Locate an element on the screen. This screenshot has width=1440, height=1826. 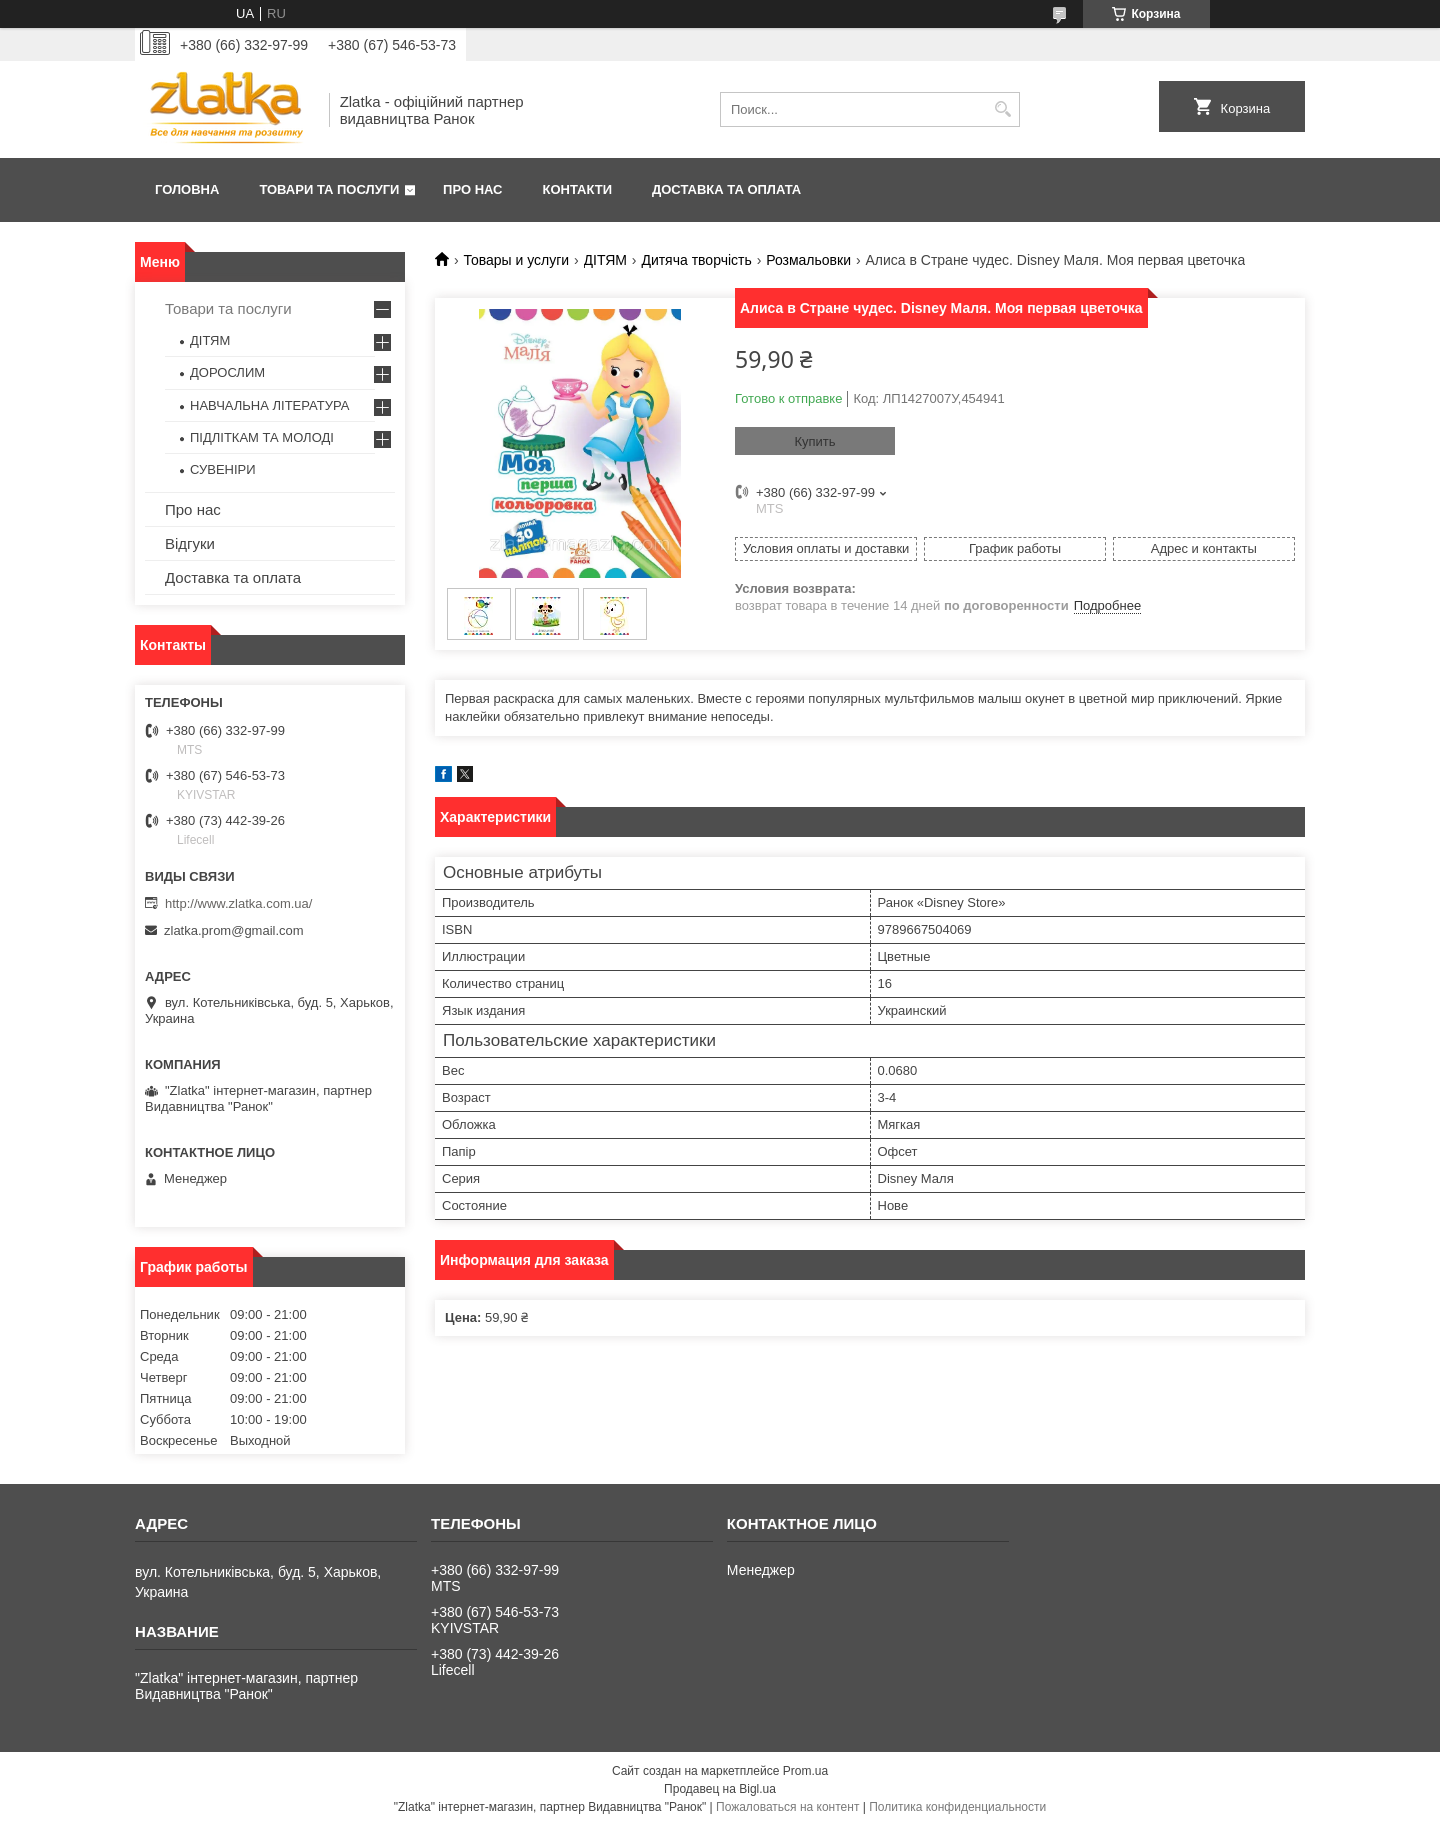
Розмальовки is located at coordinates (808, 260).